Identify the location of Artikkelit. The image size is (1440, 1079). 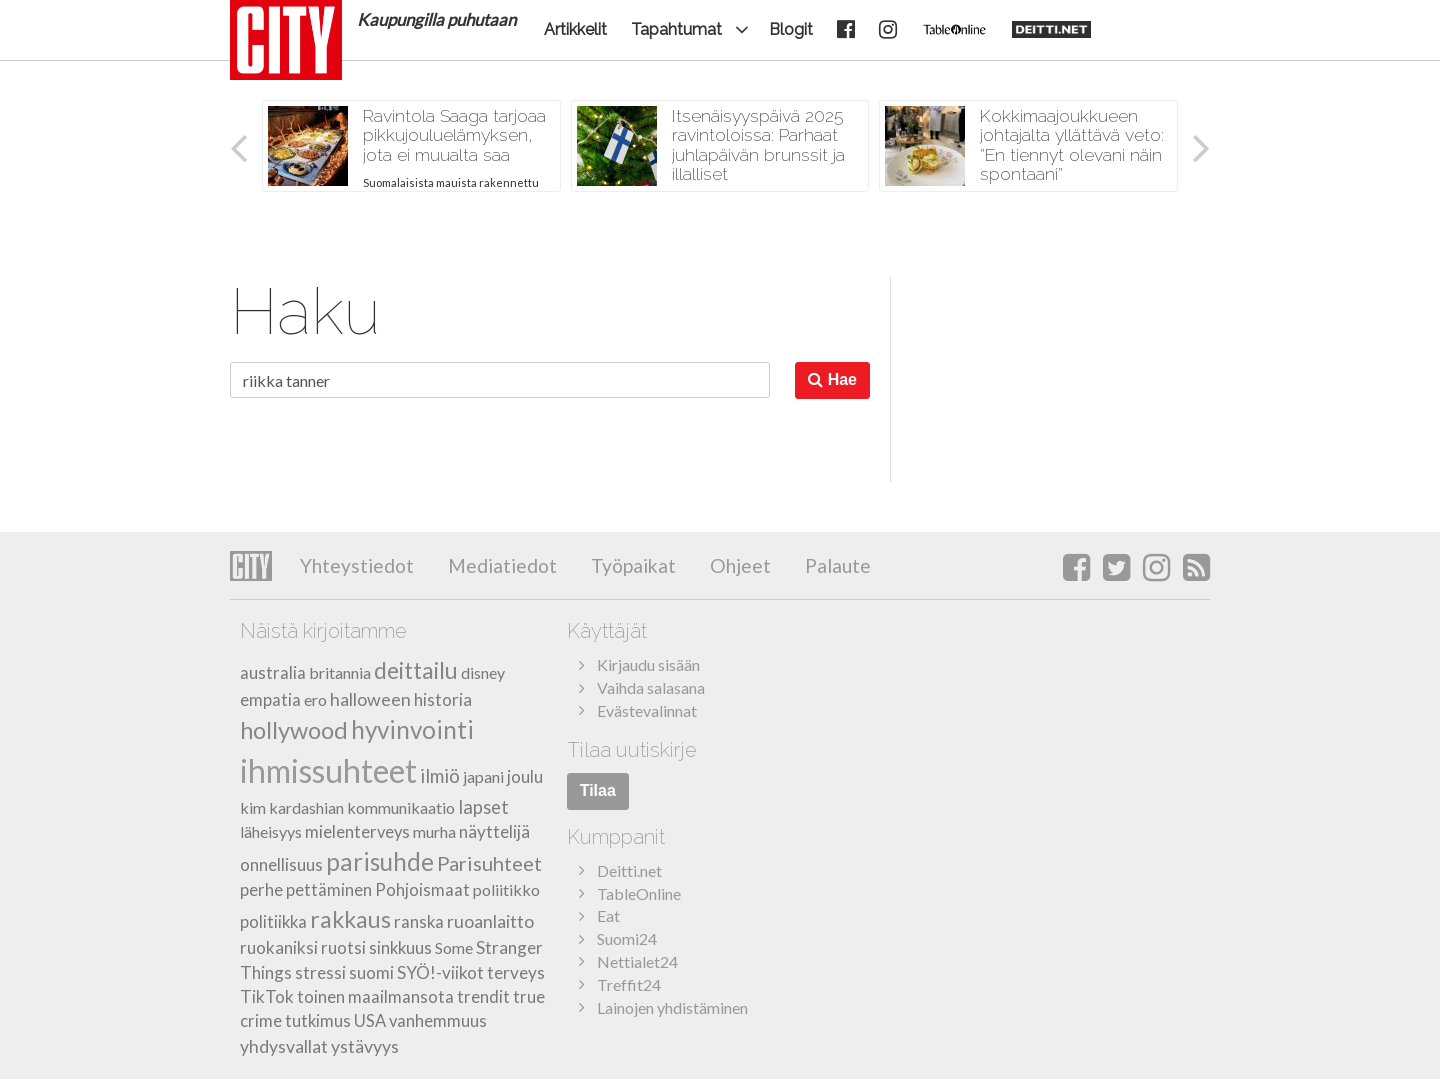
(575, 29).